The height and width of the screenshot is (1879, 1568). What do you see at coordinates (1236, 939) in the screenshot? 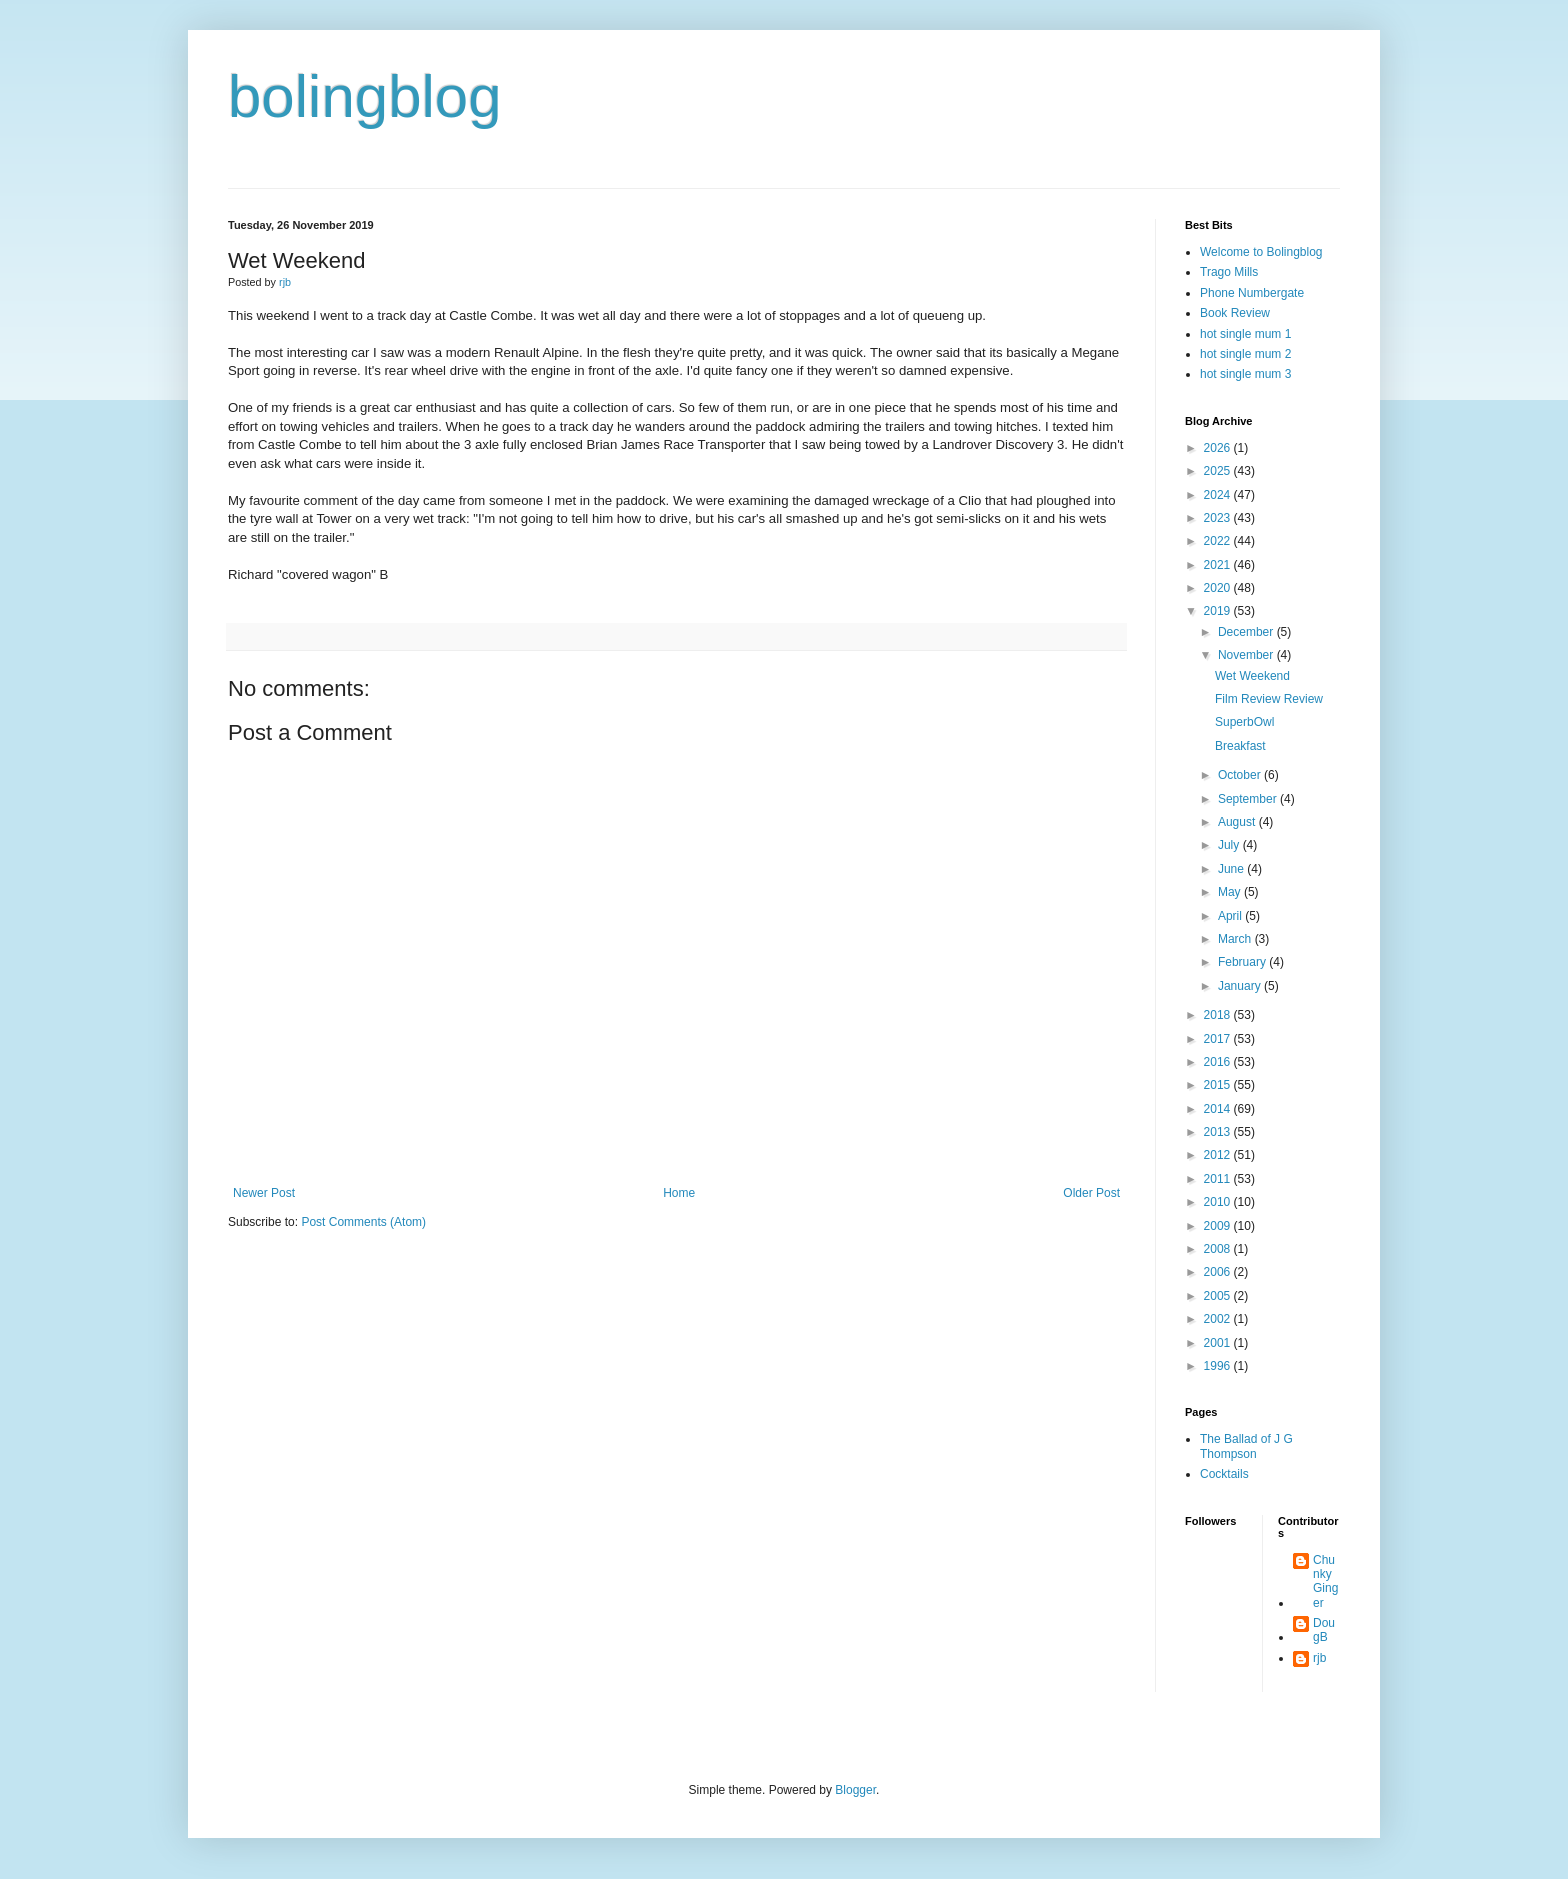
I see `March` at bounding box center [1236, 939].